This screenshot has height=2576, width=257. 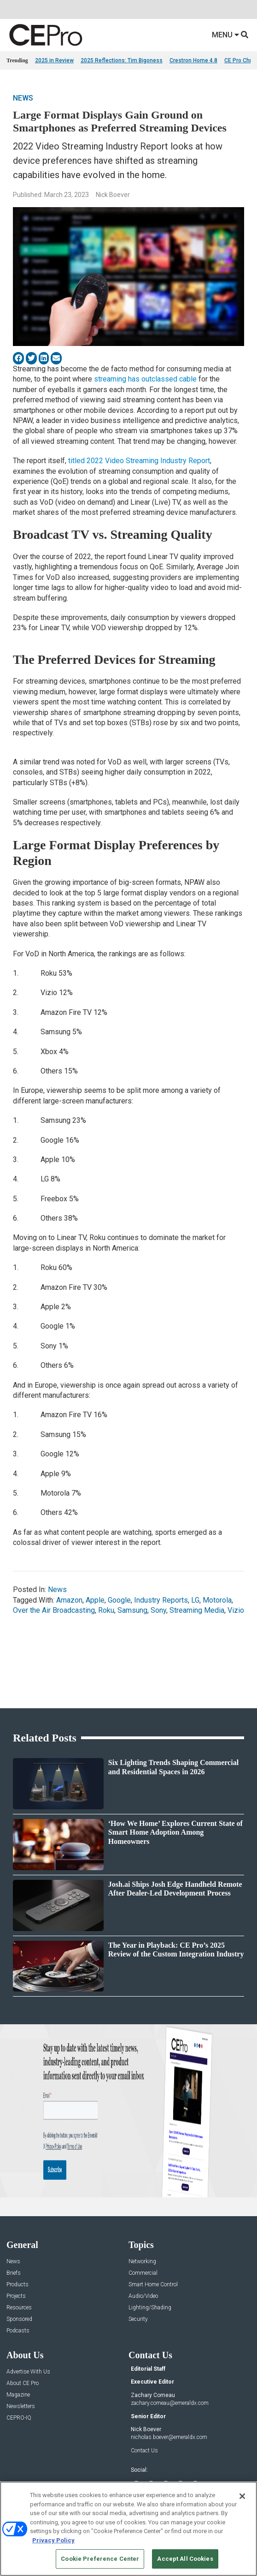 What do you see at coordinates (185, 2558) in the screenshot?
I see `Accept All Cookies` at bounding box center [185, 2558].